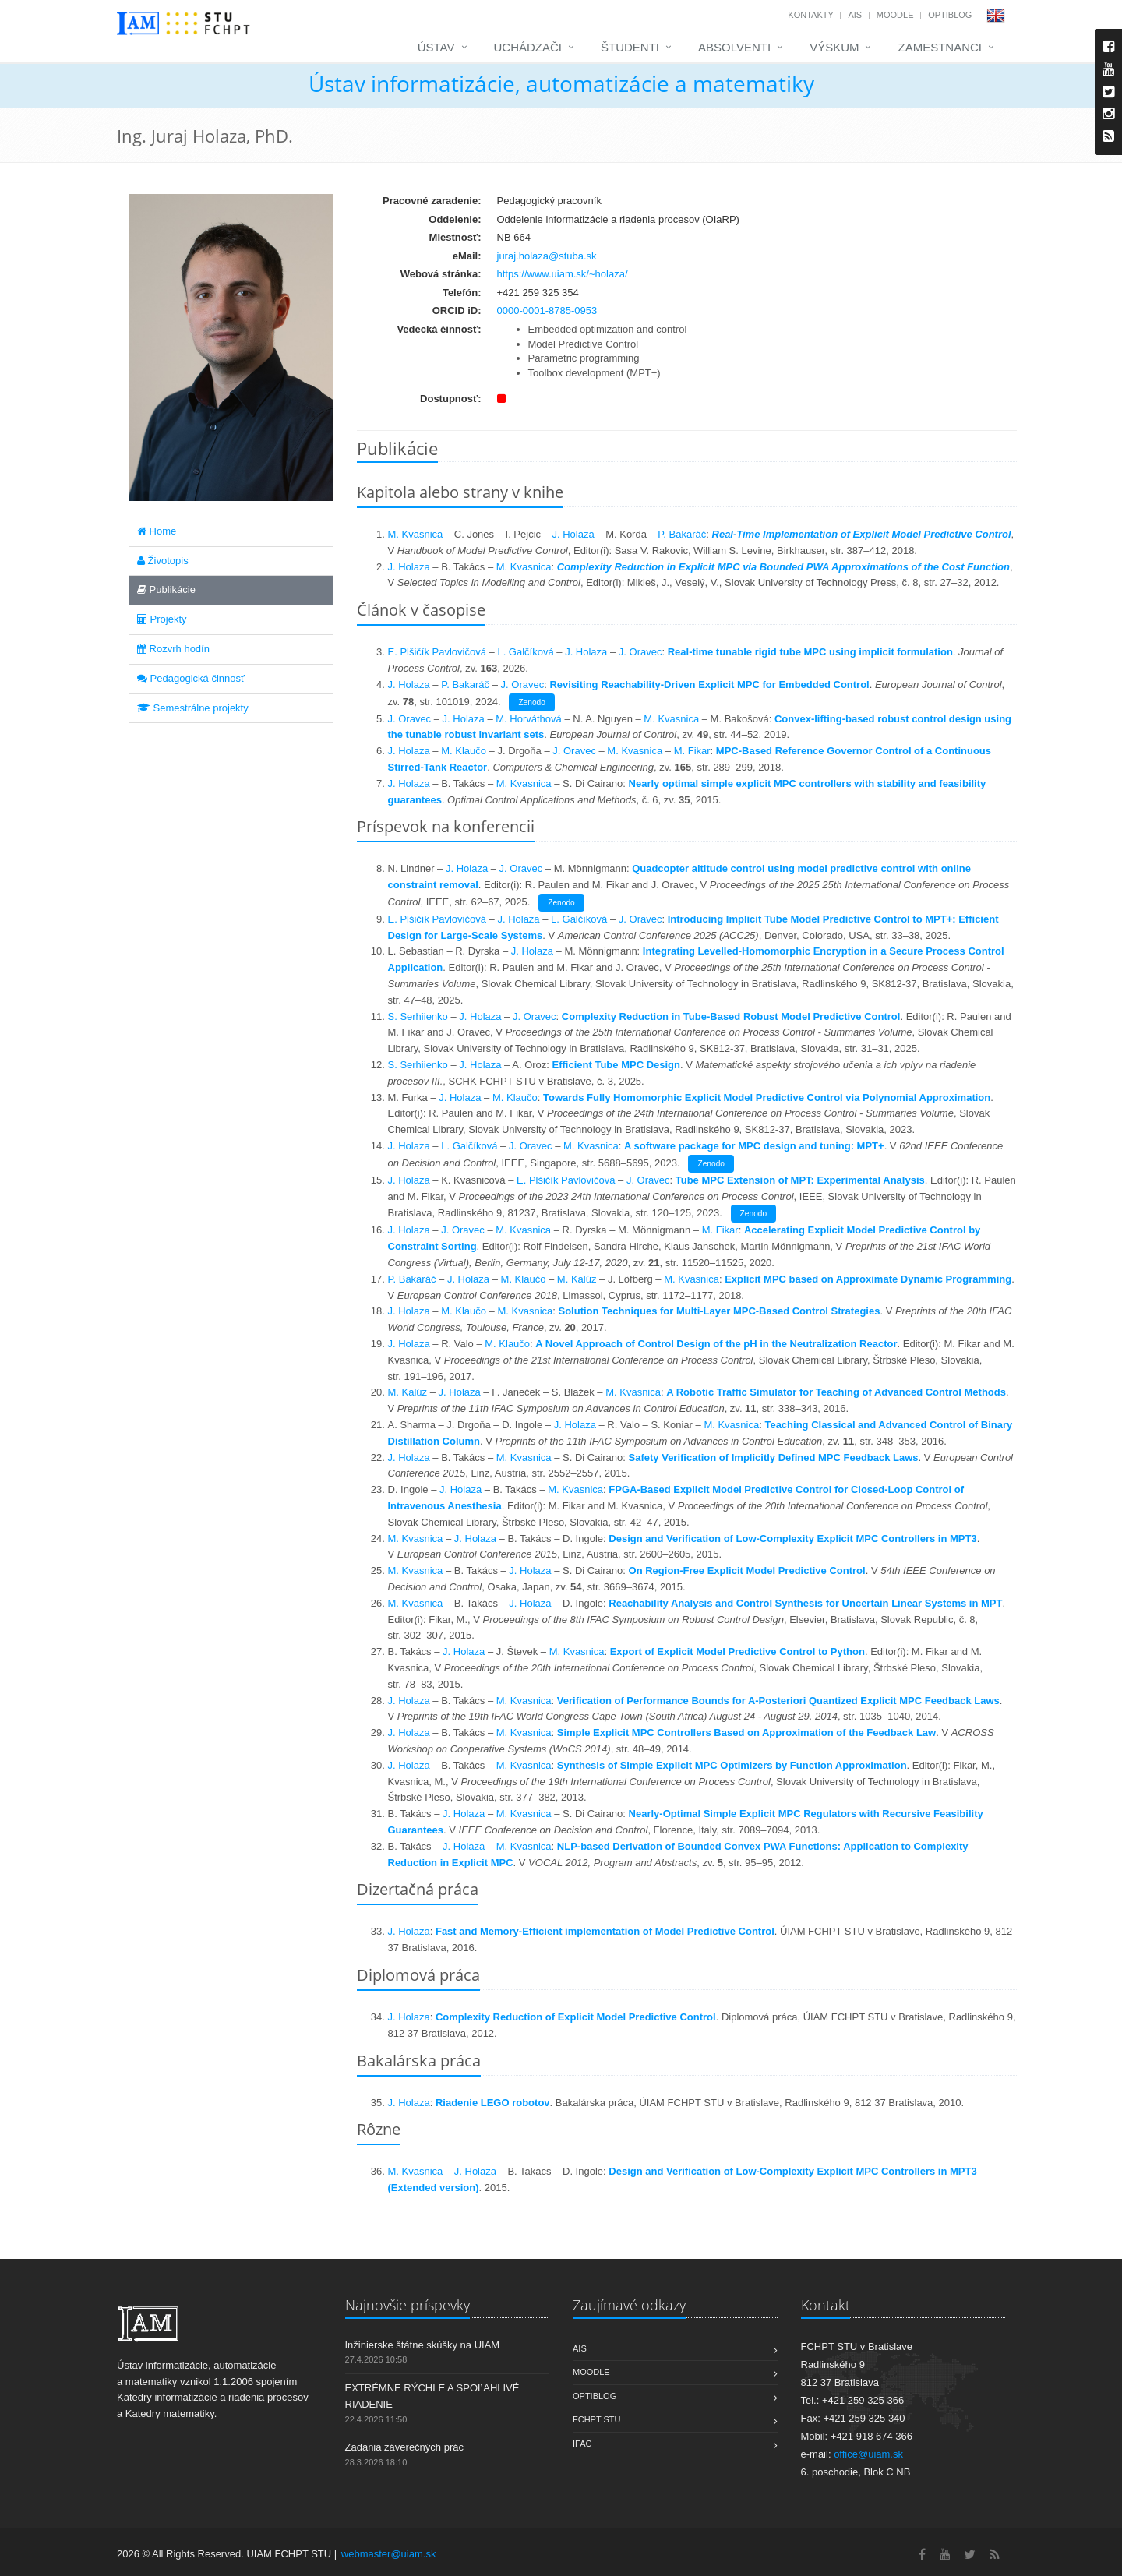 This screenshot has height=2576, width=1122. I want to click on Fast and Memory-Efficient implementation of Model Predictive Control, so click(605, 1931).